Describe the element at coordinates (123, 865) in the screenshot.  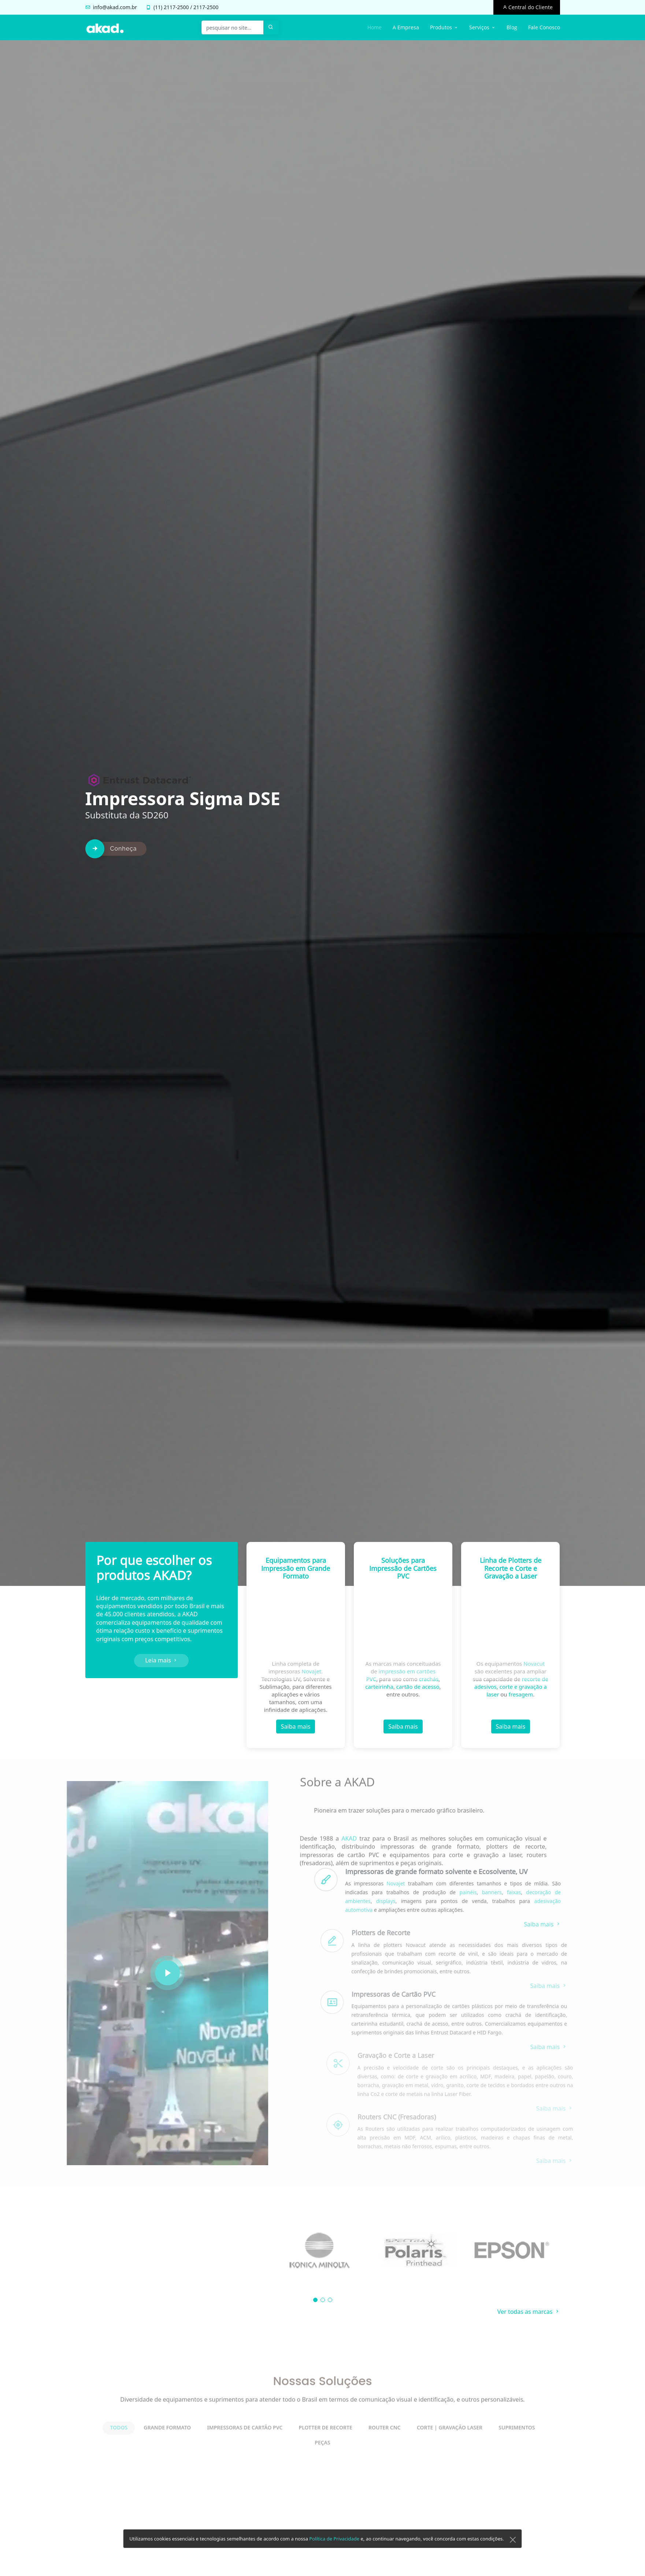
I see `Conheça` at that location.